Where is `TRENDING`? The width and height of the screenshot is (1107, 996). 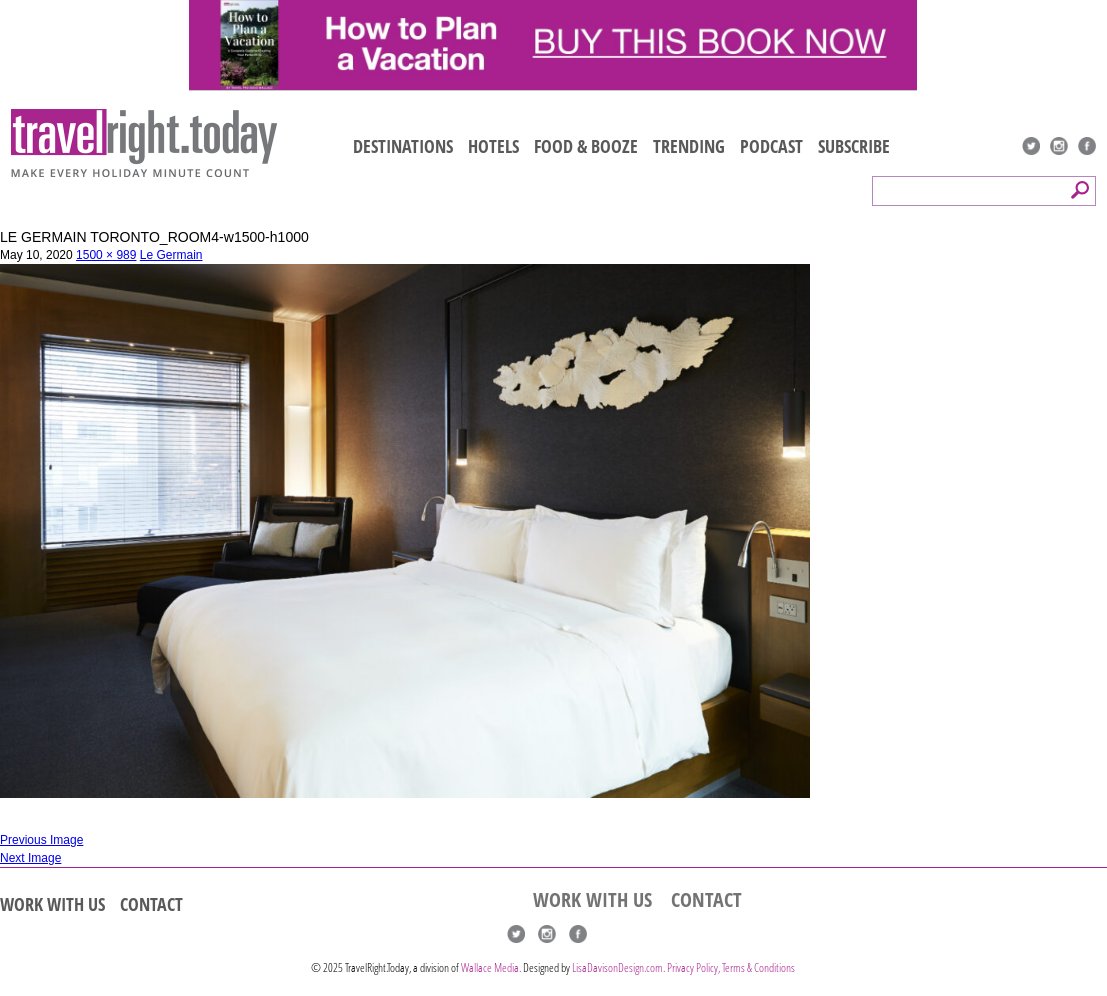
TRENDING is located at coordinates (689, 146).